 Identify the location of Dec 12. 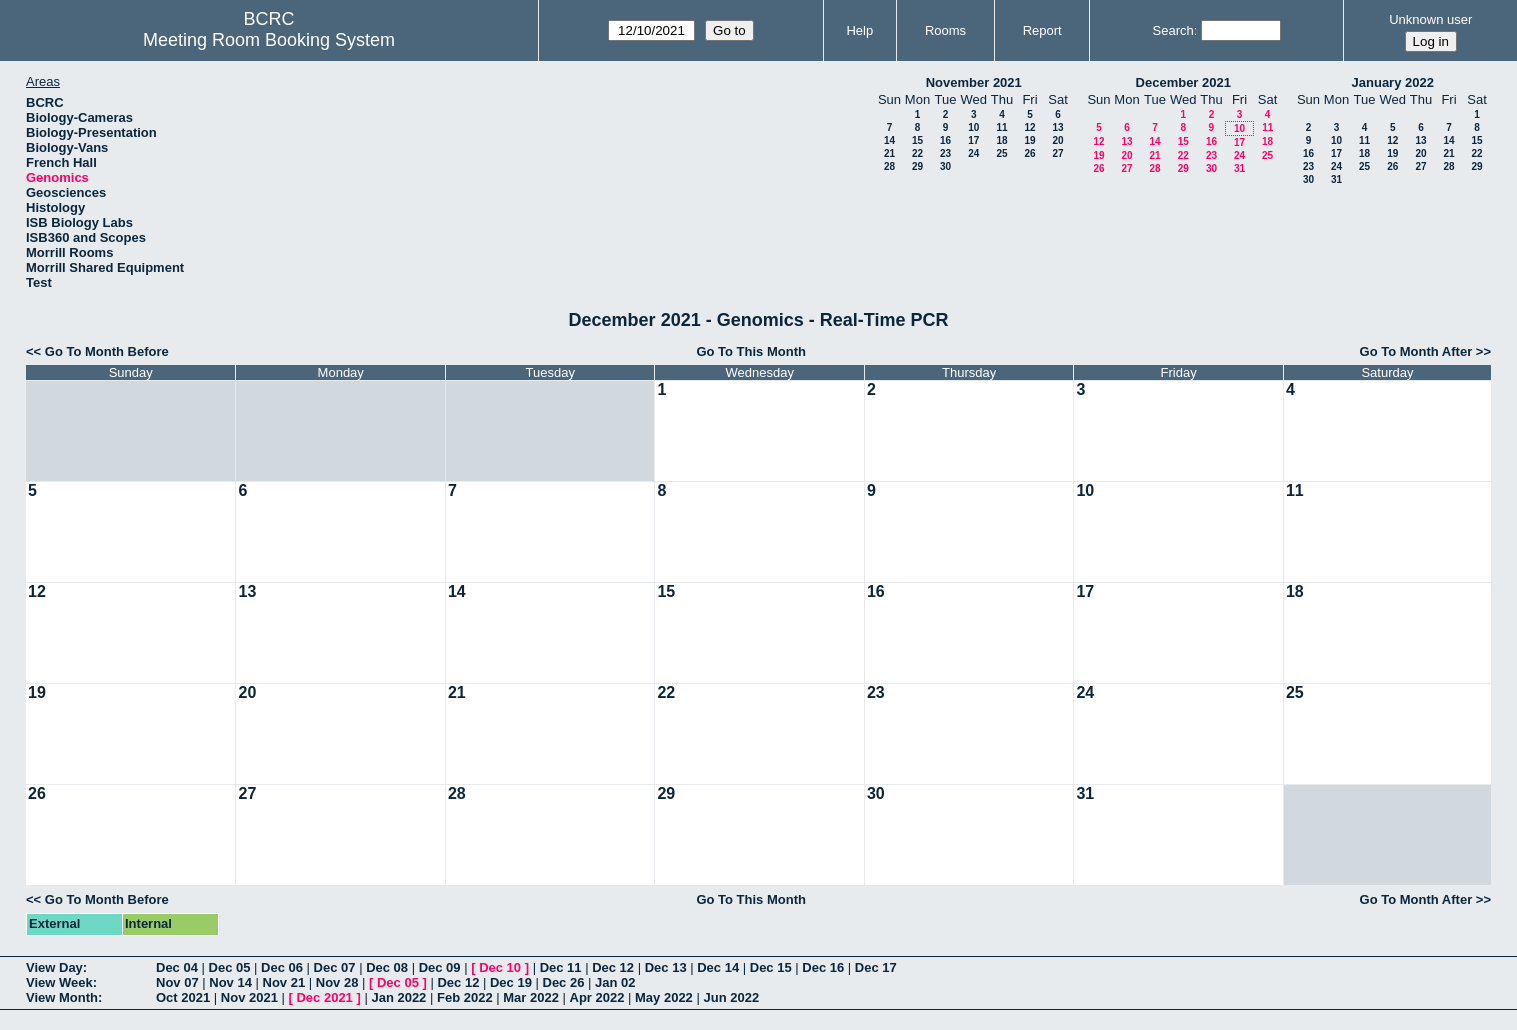
(613, 967).